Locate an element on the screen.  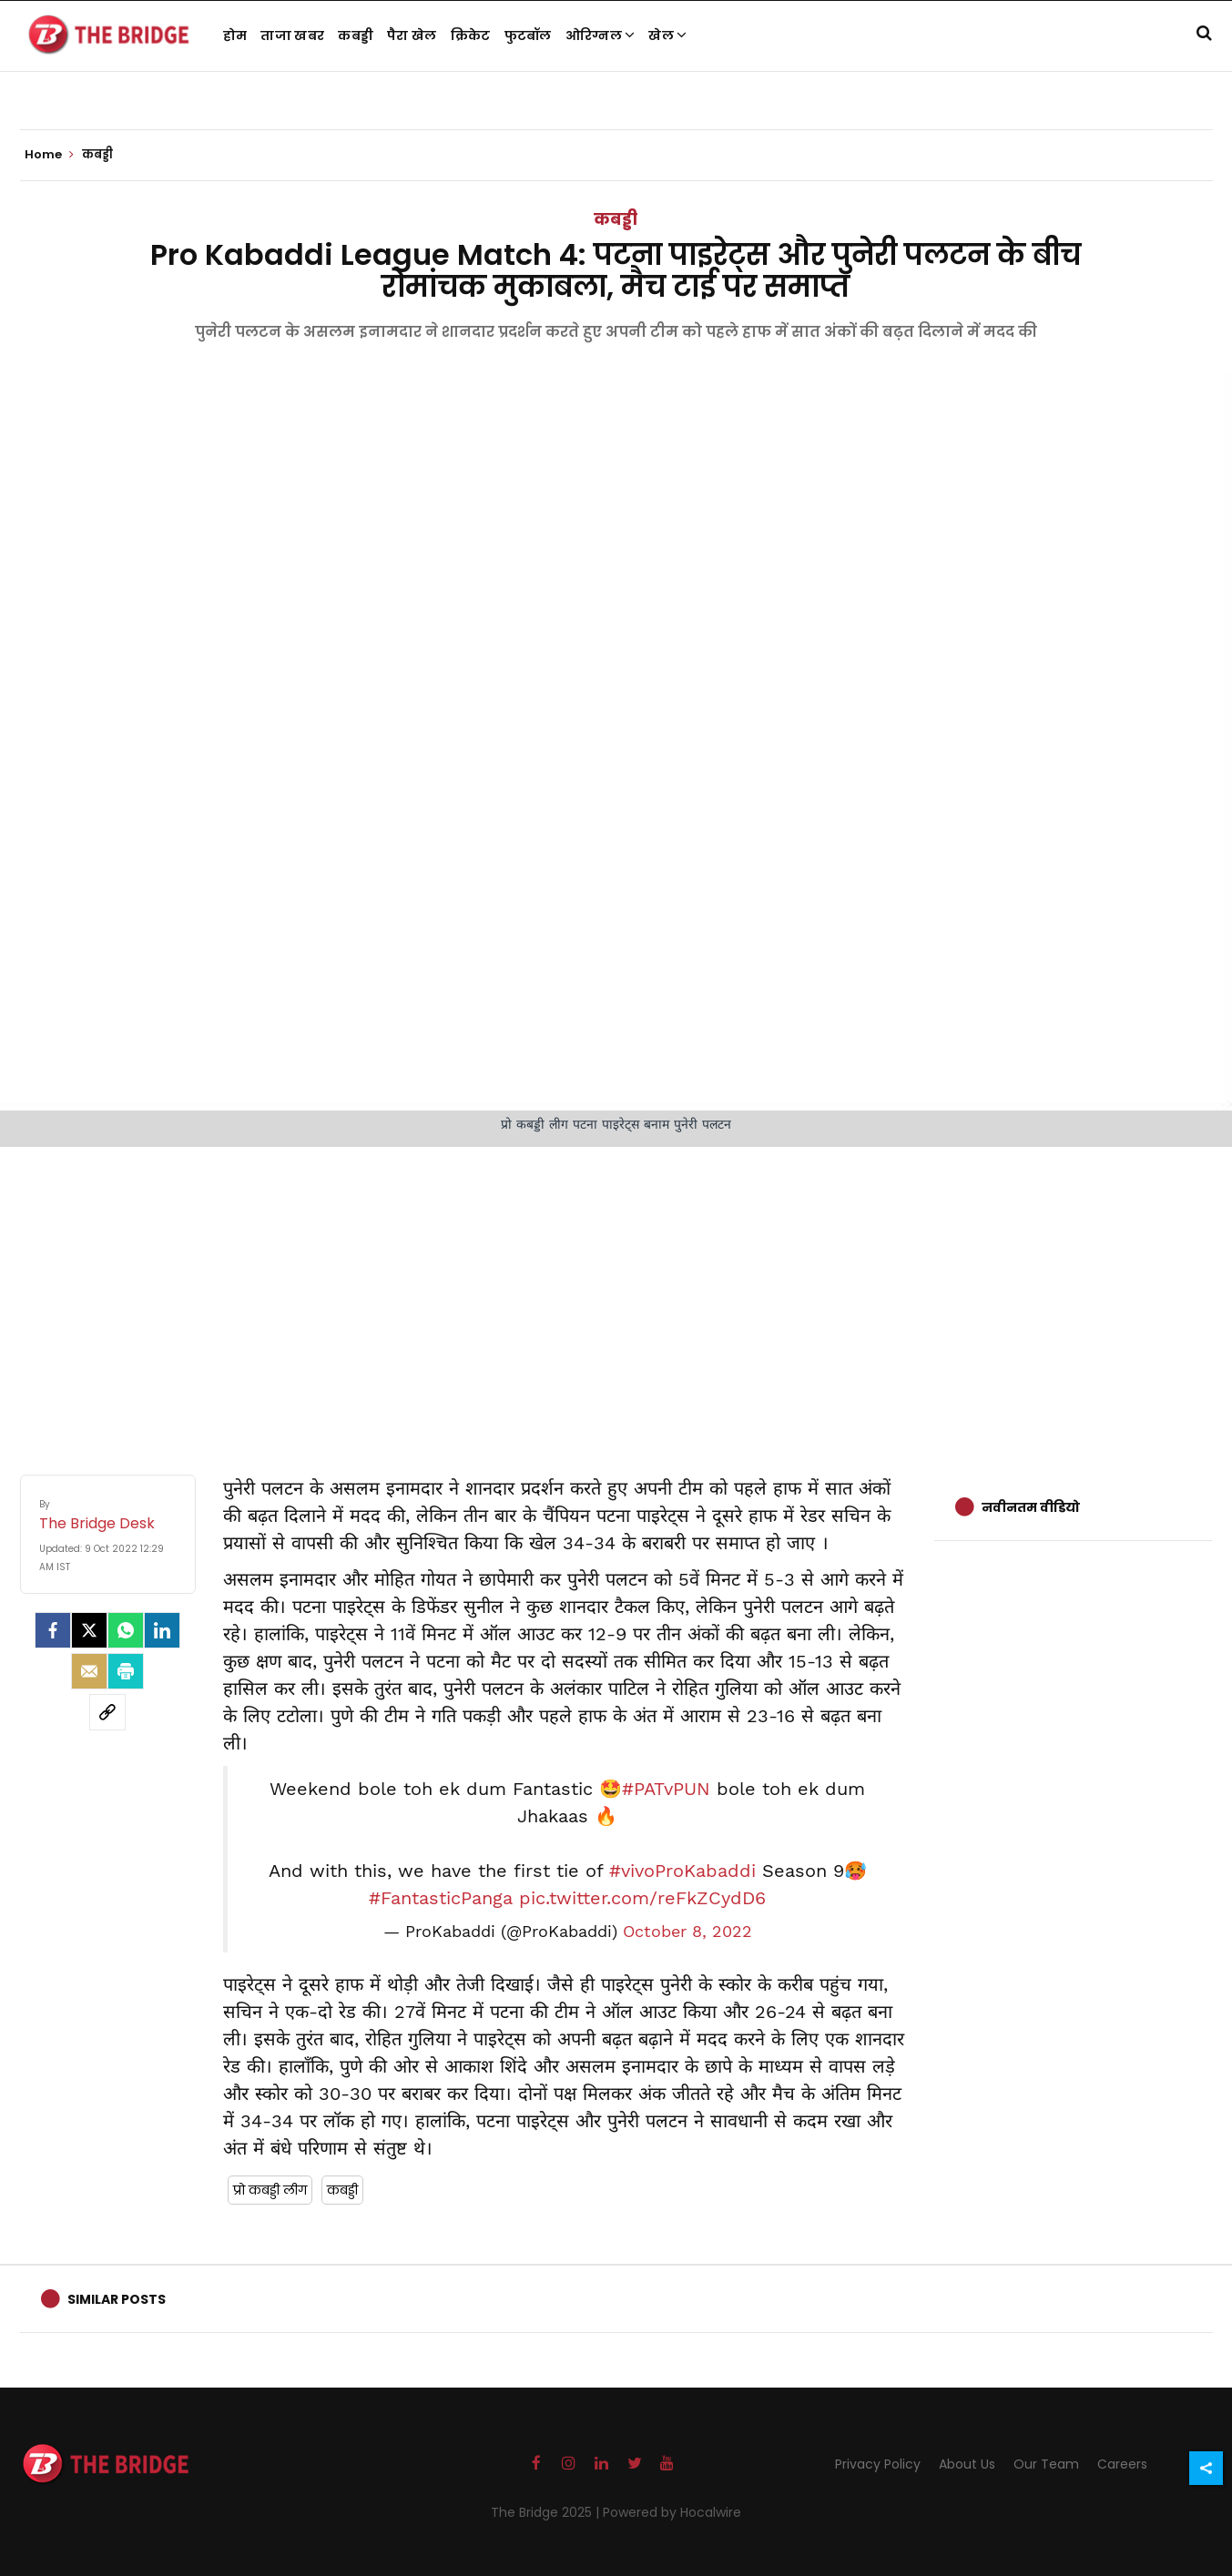
प्रो कबड्डी लीग is located at coordinates (270, 2190).